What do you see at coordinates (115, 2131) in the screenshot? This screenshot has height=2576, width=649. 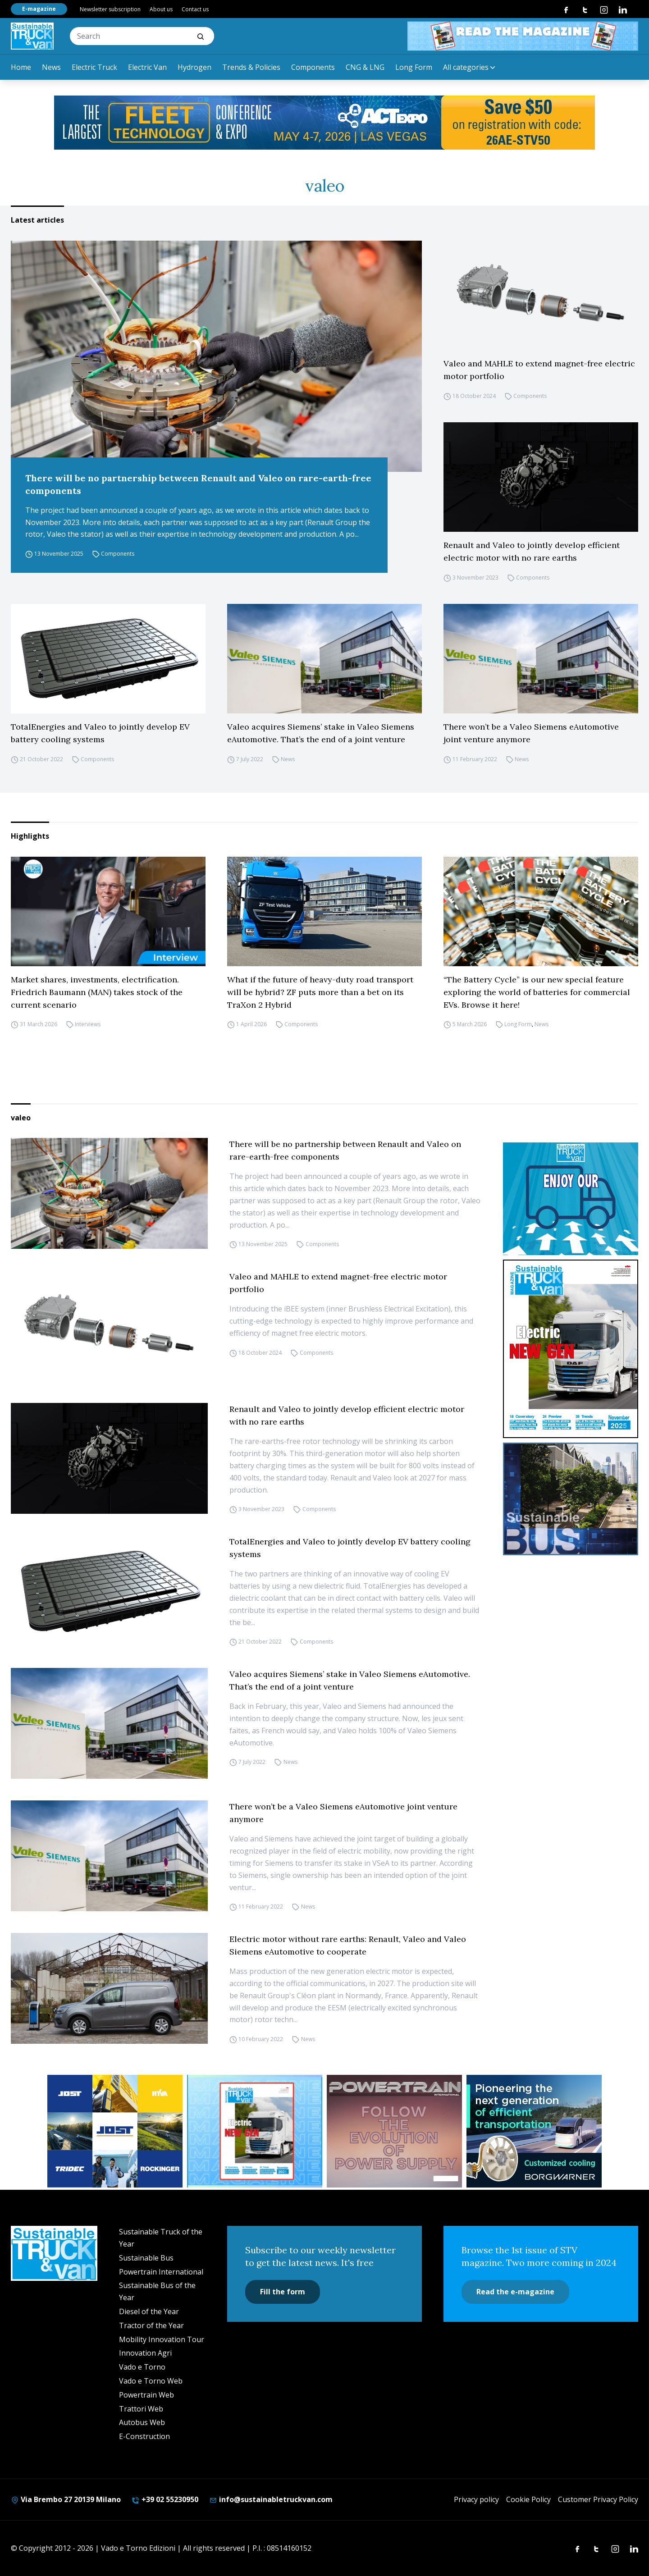 I see `[32352_ANZ_Sustainable-Truck-Banner_300x250px_260312-2]` at bounding box center [115, 2131].